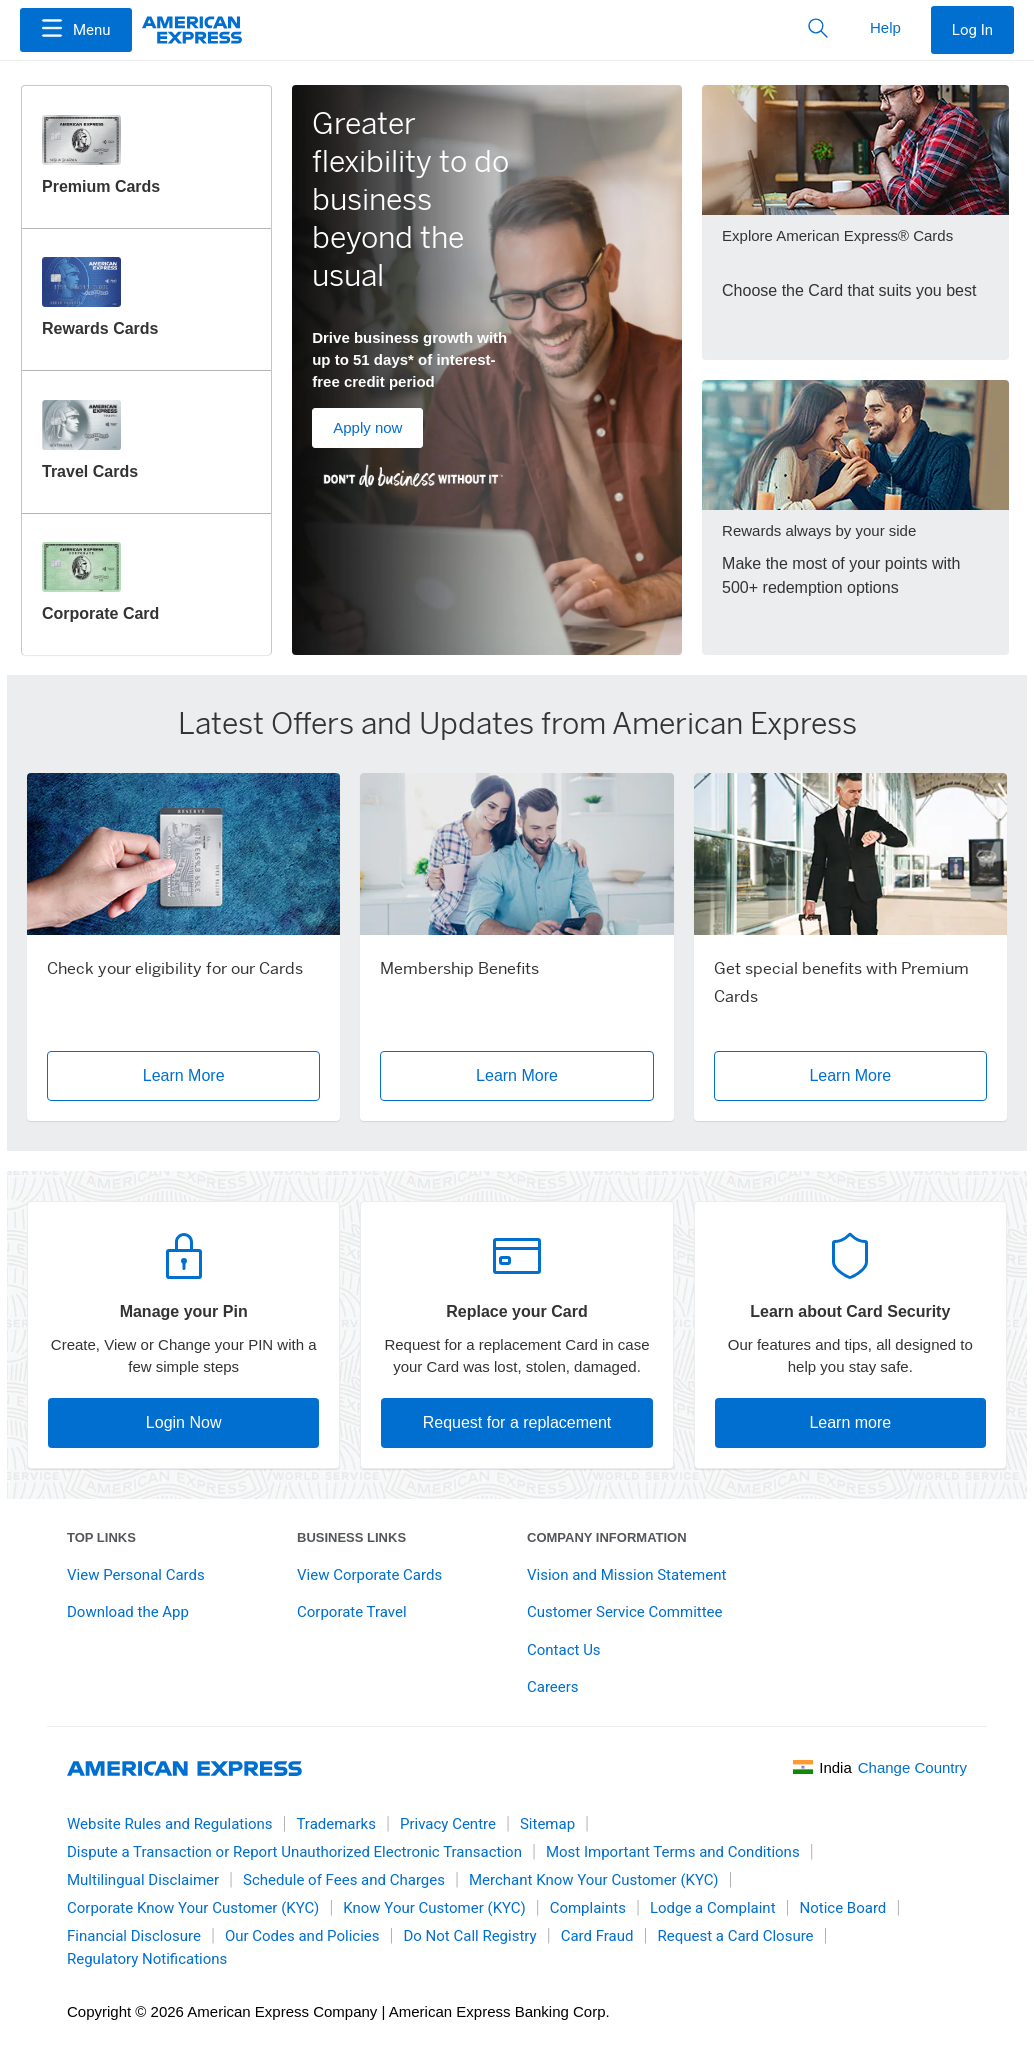 This screenshot has width=1034, height=2053. What do you see at coordinates (352, 1612) in the screenshot?
I see `Corporate Travel [link]` at bounding box center [352, 1612].